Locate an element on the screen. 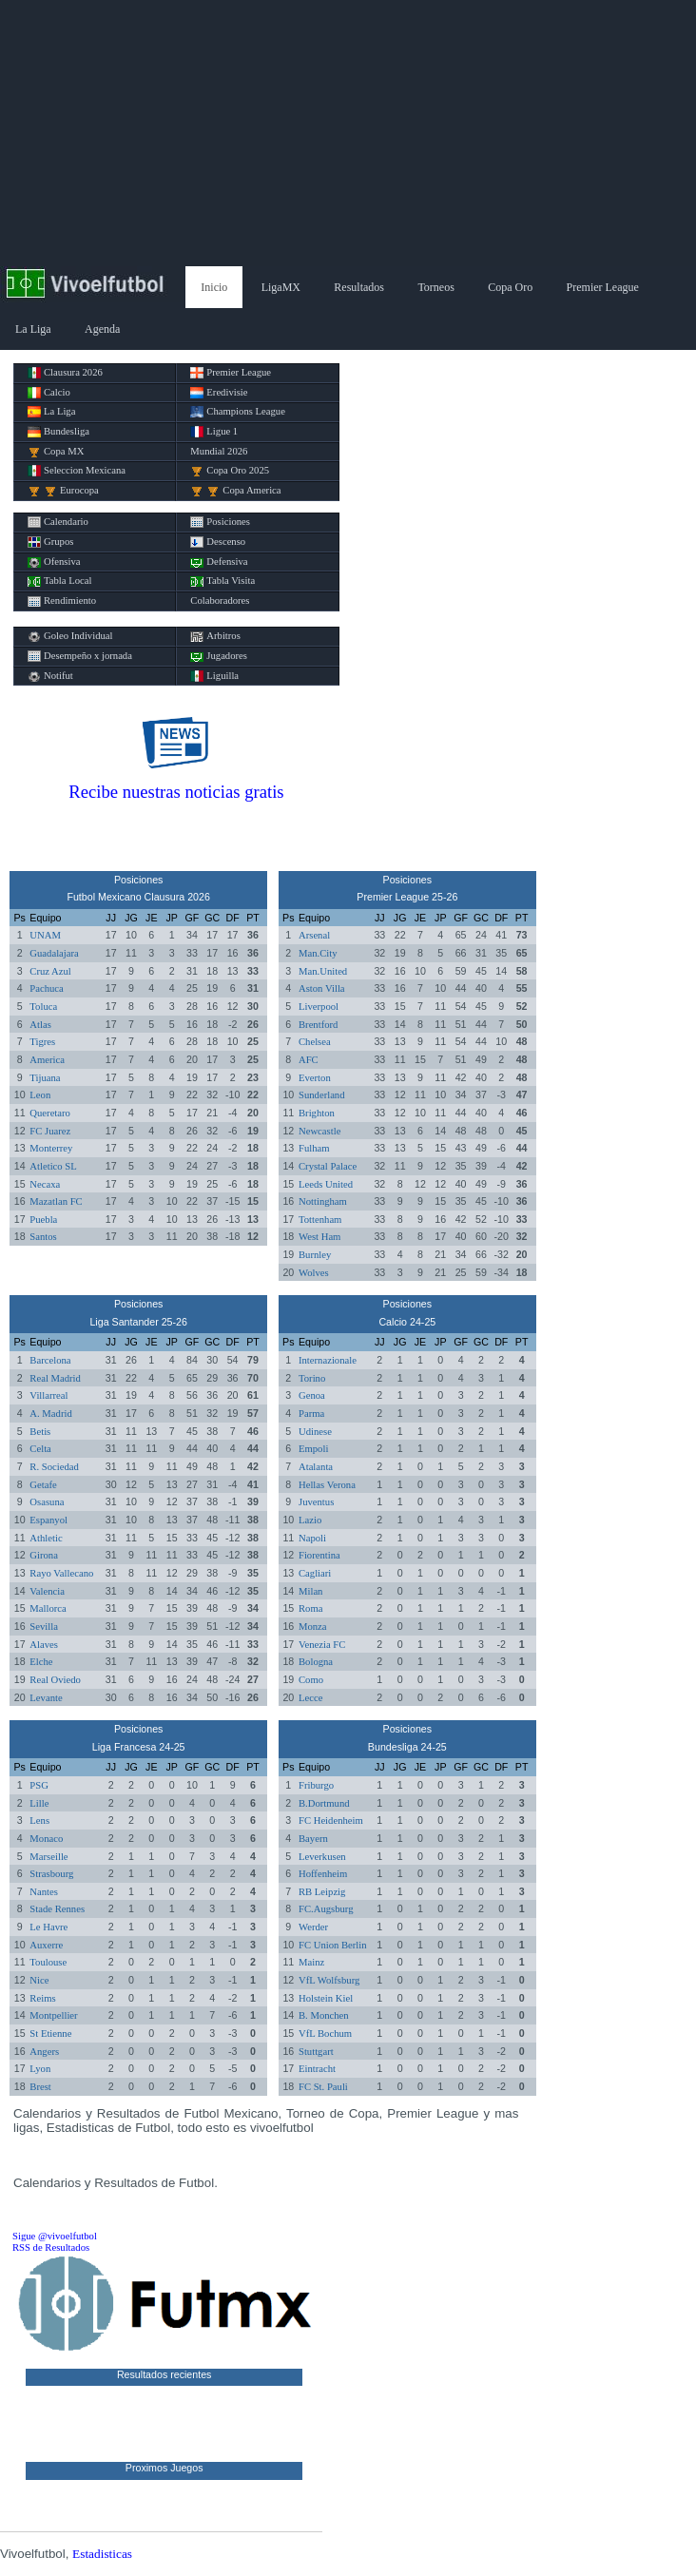 Image resolution: width=696 pixels, height=2576 pixels. Holstein Kiel is located at coordinates (326, 1998).